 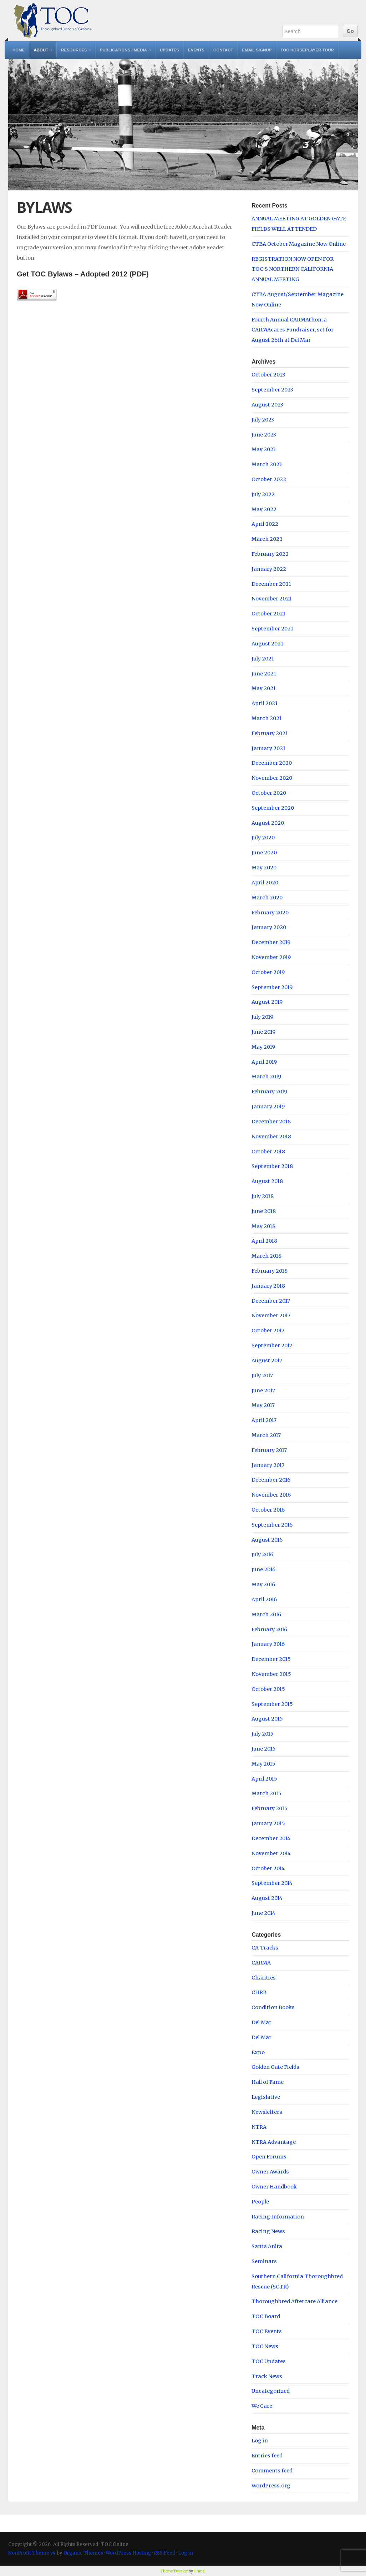 I want to click on January 2018, so click(x=268, y=1286).